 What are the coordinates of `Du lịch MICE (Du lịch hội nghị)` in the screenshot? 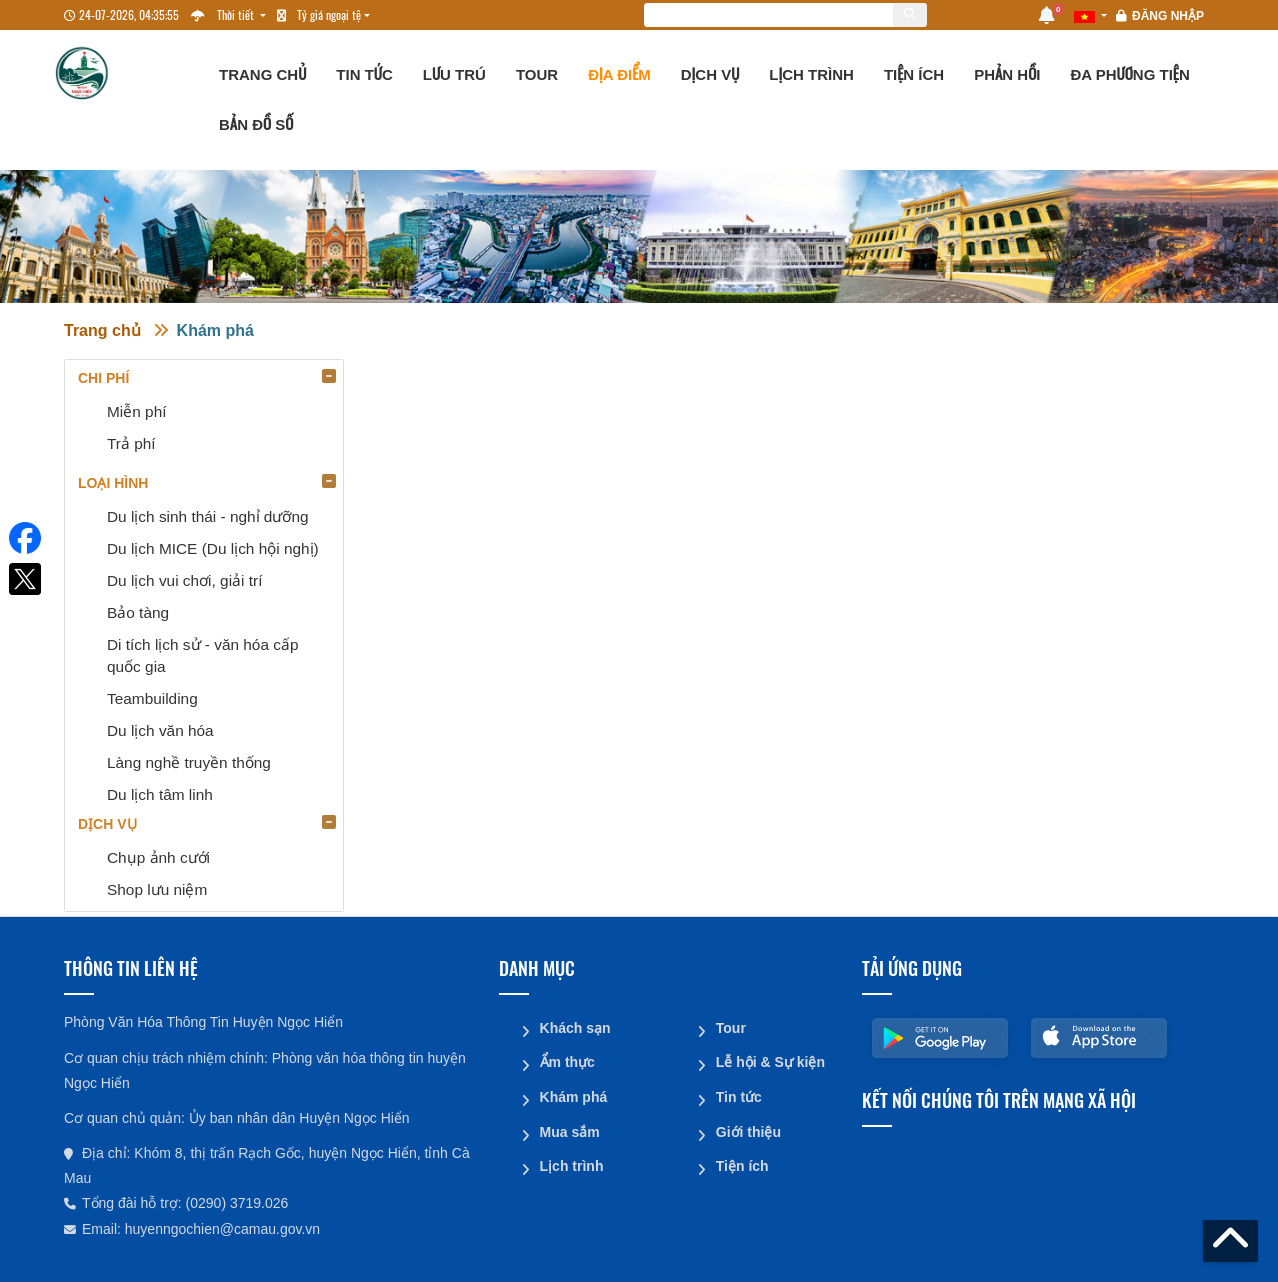 It's located at (213, 548).